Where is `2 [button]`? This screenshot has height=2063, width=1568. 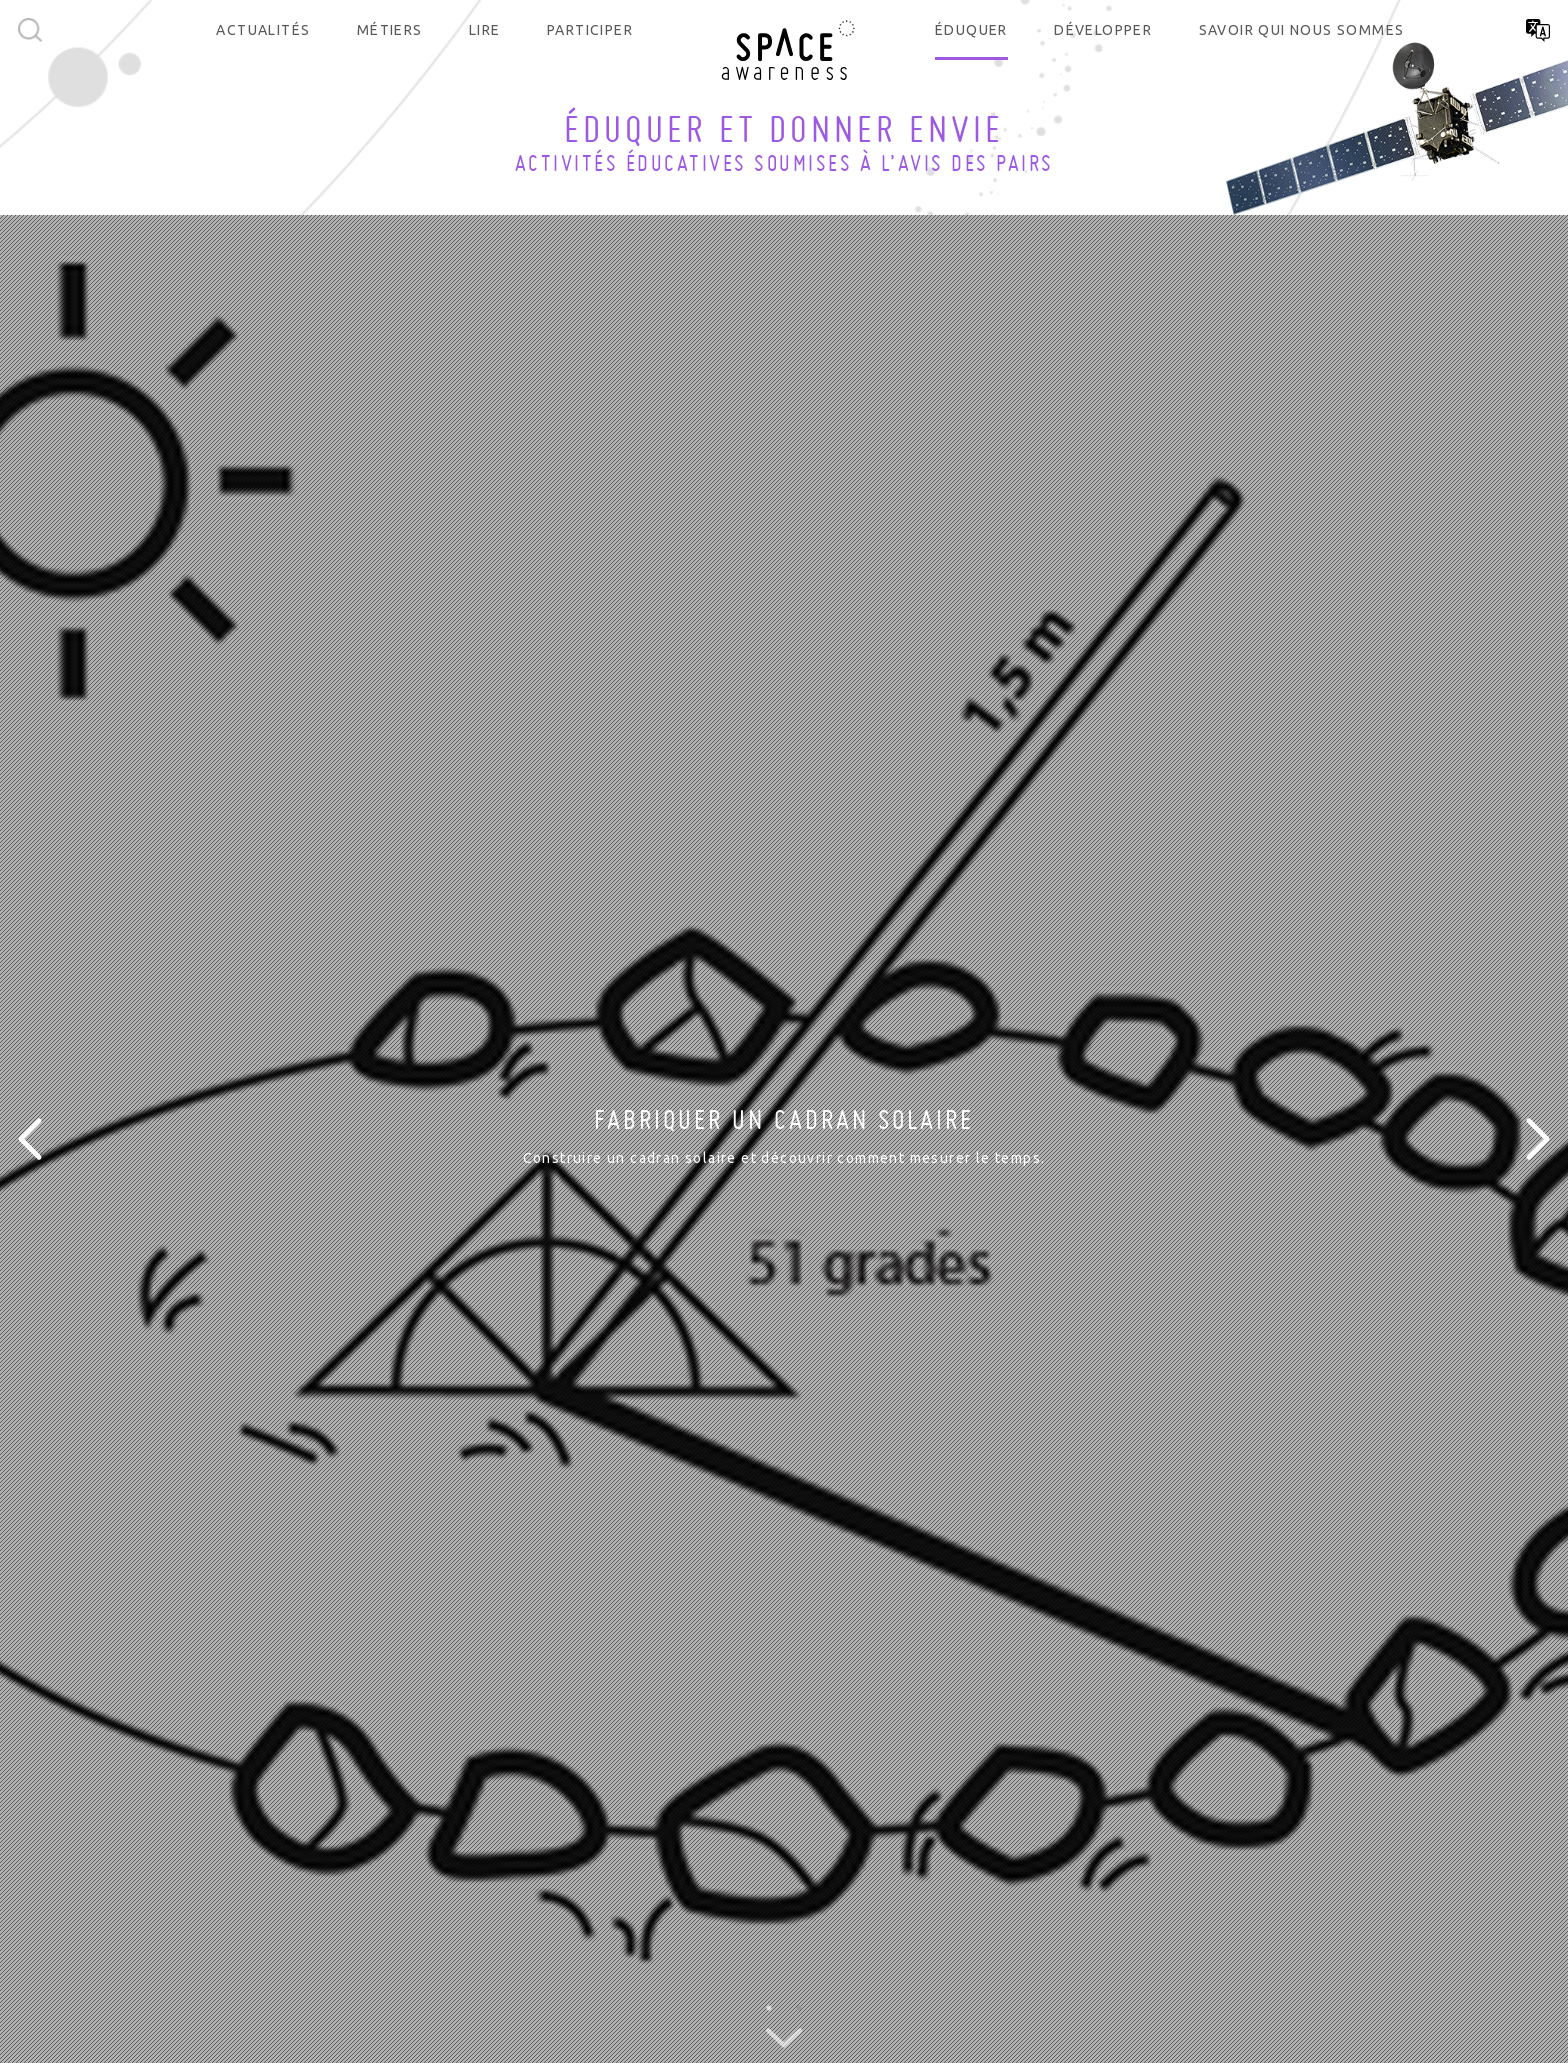 2 [button] is located at coordinates (799, 2008).